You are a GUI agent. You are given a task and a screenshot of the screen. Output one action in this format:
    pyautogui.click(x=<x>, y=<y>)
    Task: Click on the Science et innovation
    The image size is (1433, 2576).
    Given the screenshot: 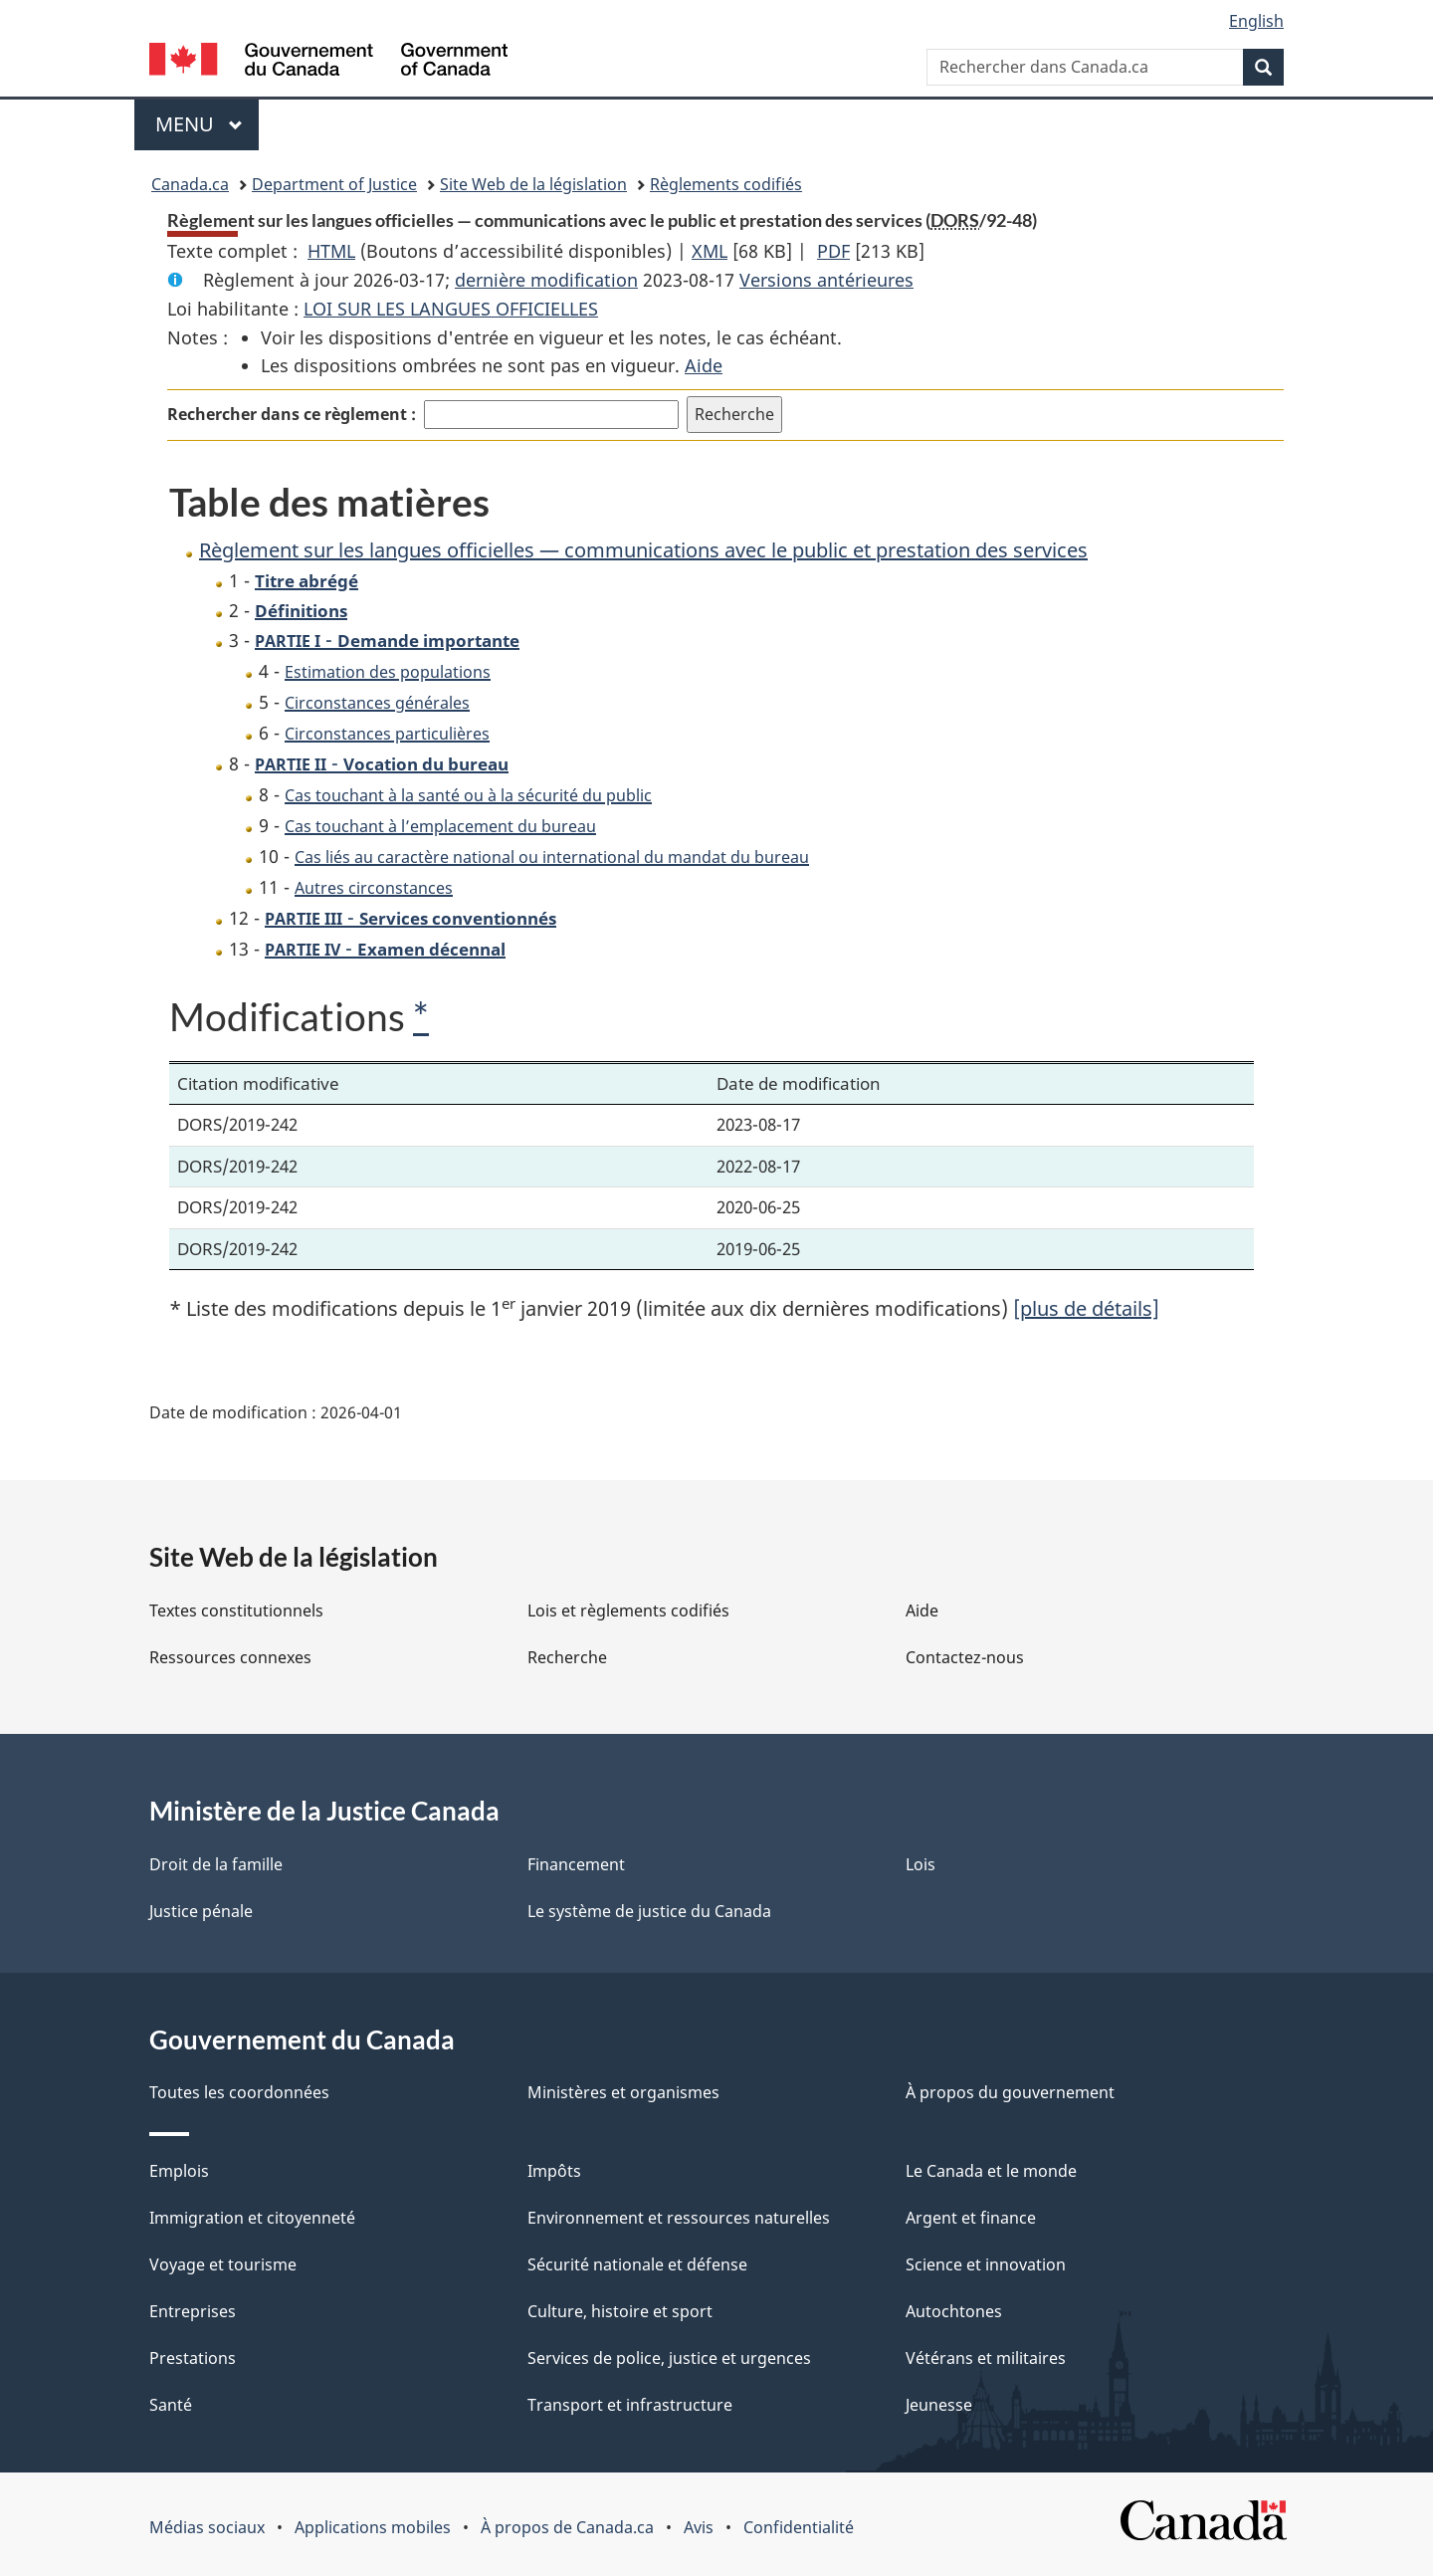 What is the action you would take?
    pyautogui.click(x=986, y=2264)
    